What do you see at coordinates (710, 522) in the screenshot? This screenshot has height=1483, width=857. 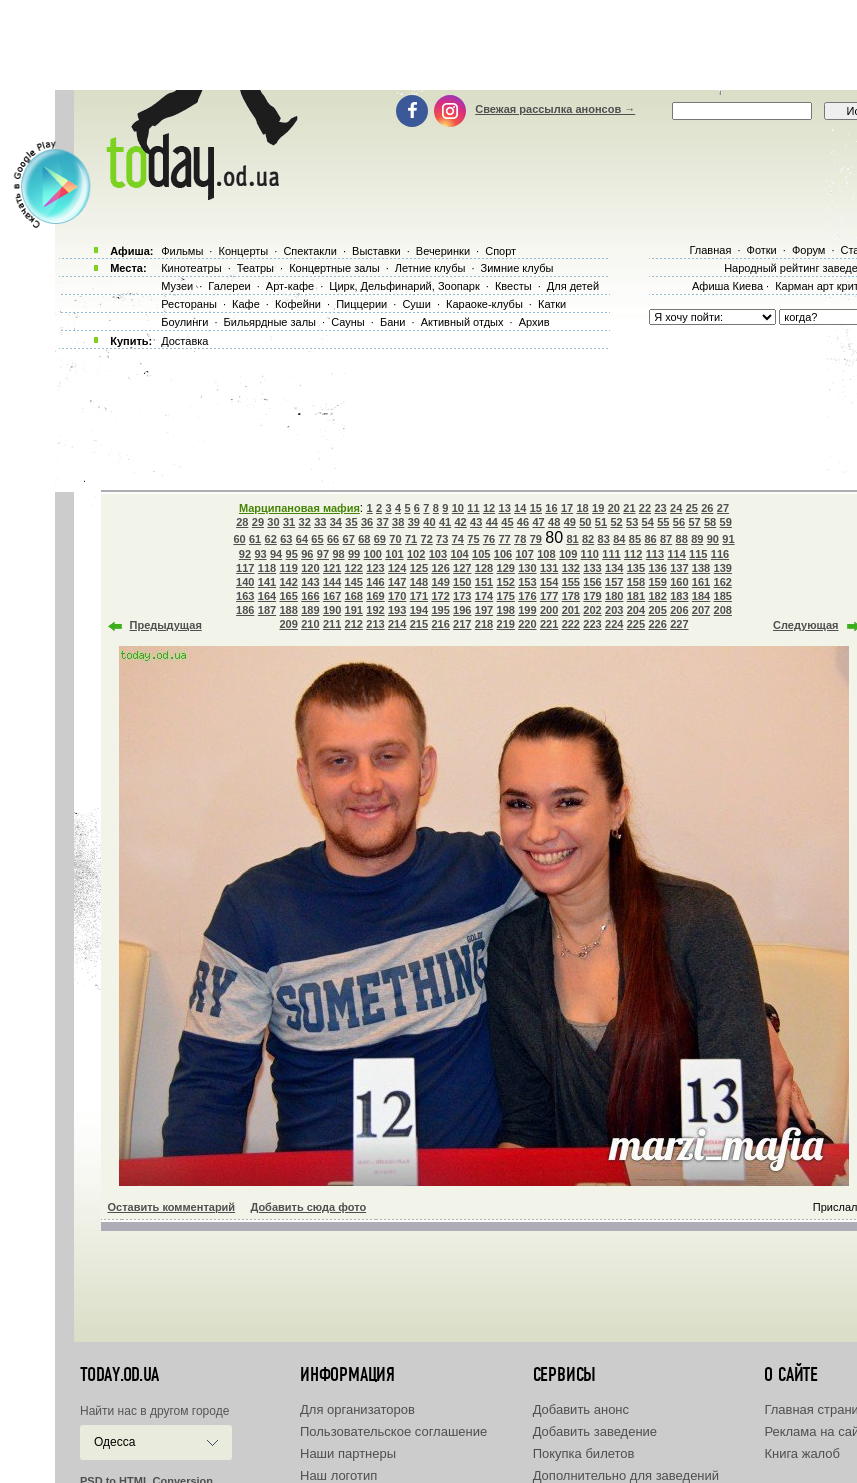 I see `58` at bounding box center [710, 522].